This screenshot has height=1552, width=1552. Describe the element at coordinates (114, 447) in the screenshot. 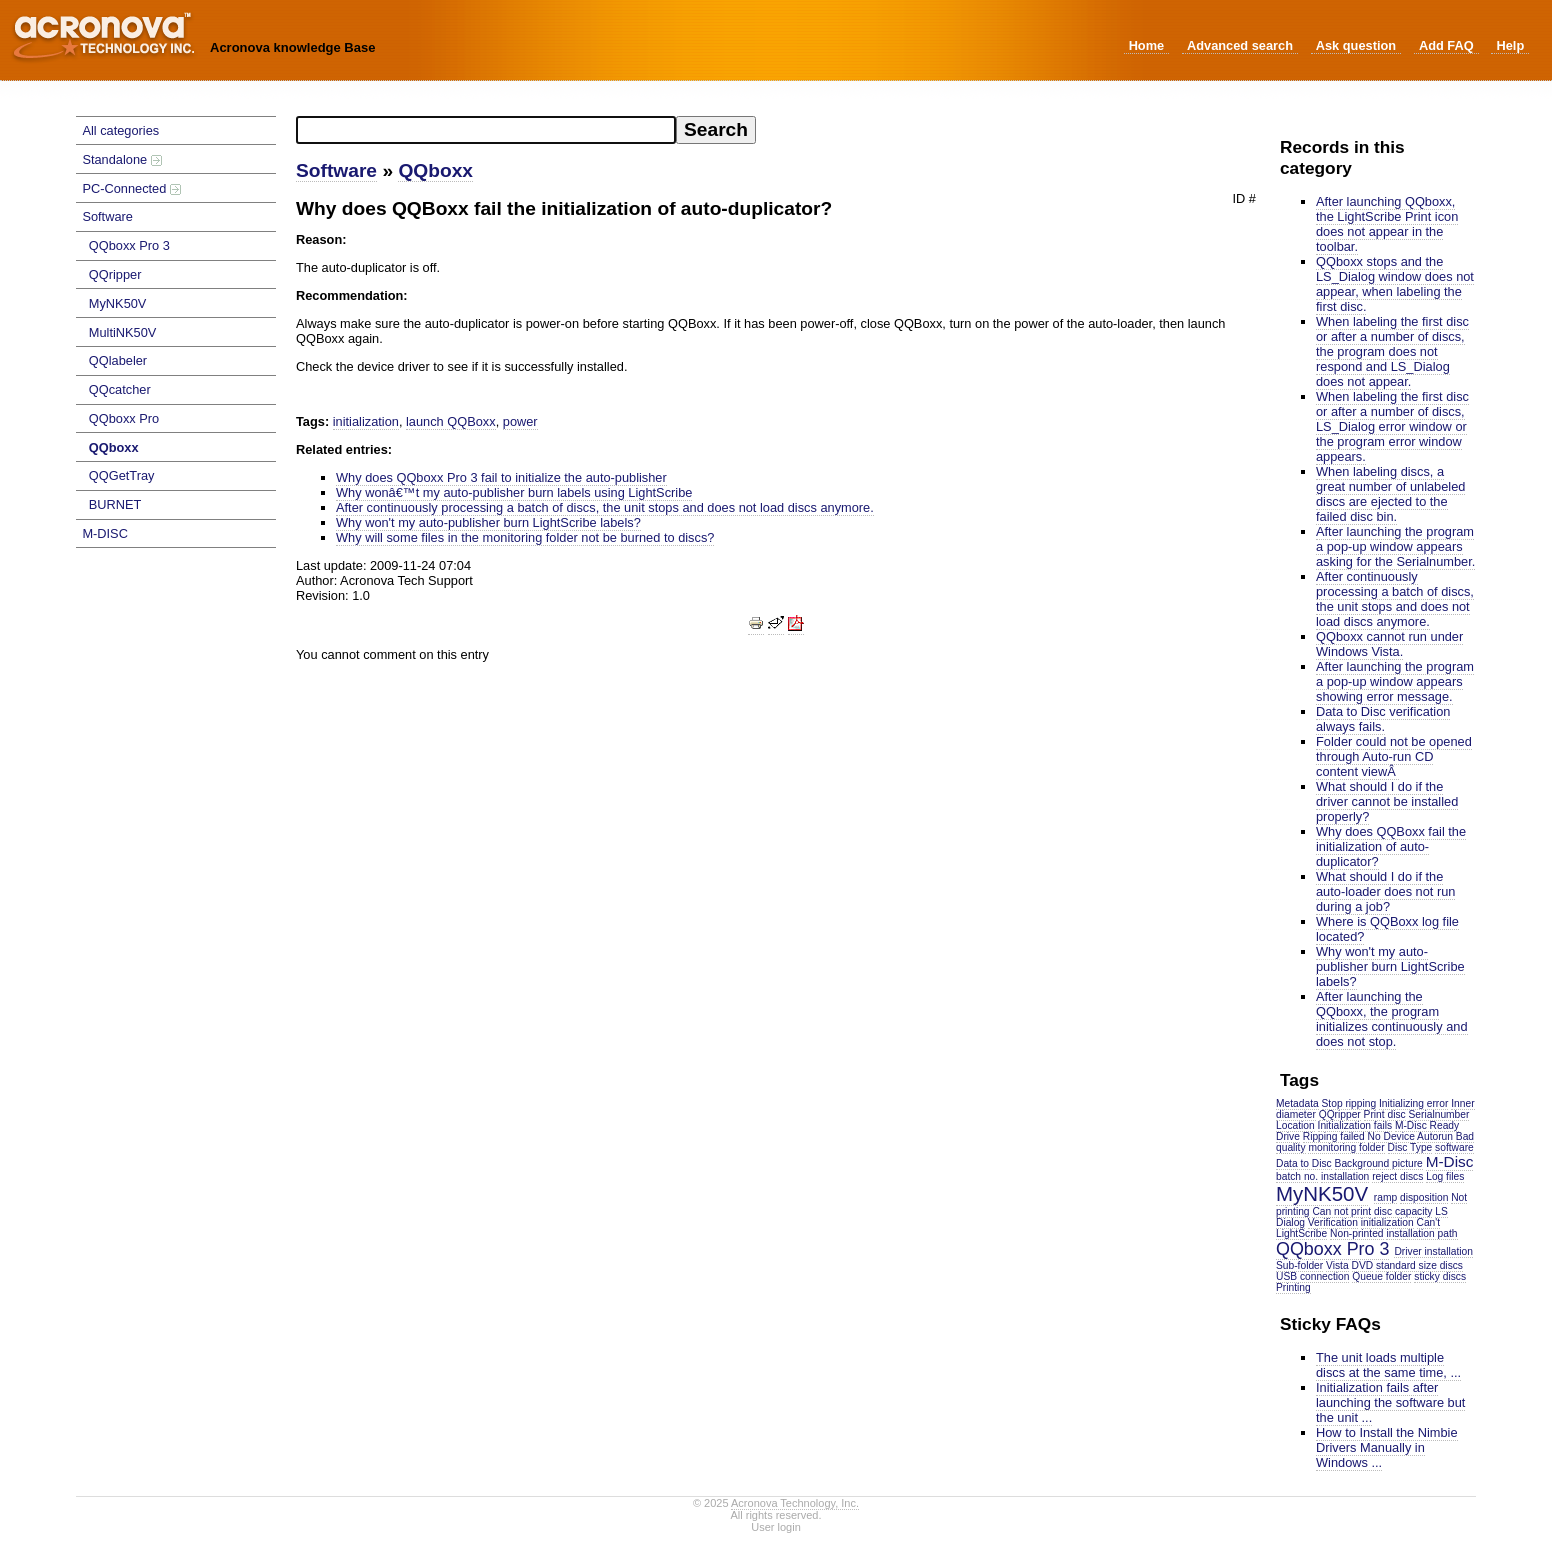

I see `QQboxx` at that location.